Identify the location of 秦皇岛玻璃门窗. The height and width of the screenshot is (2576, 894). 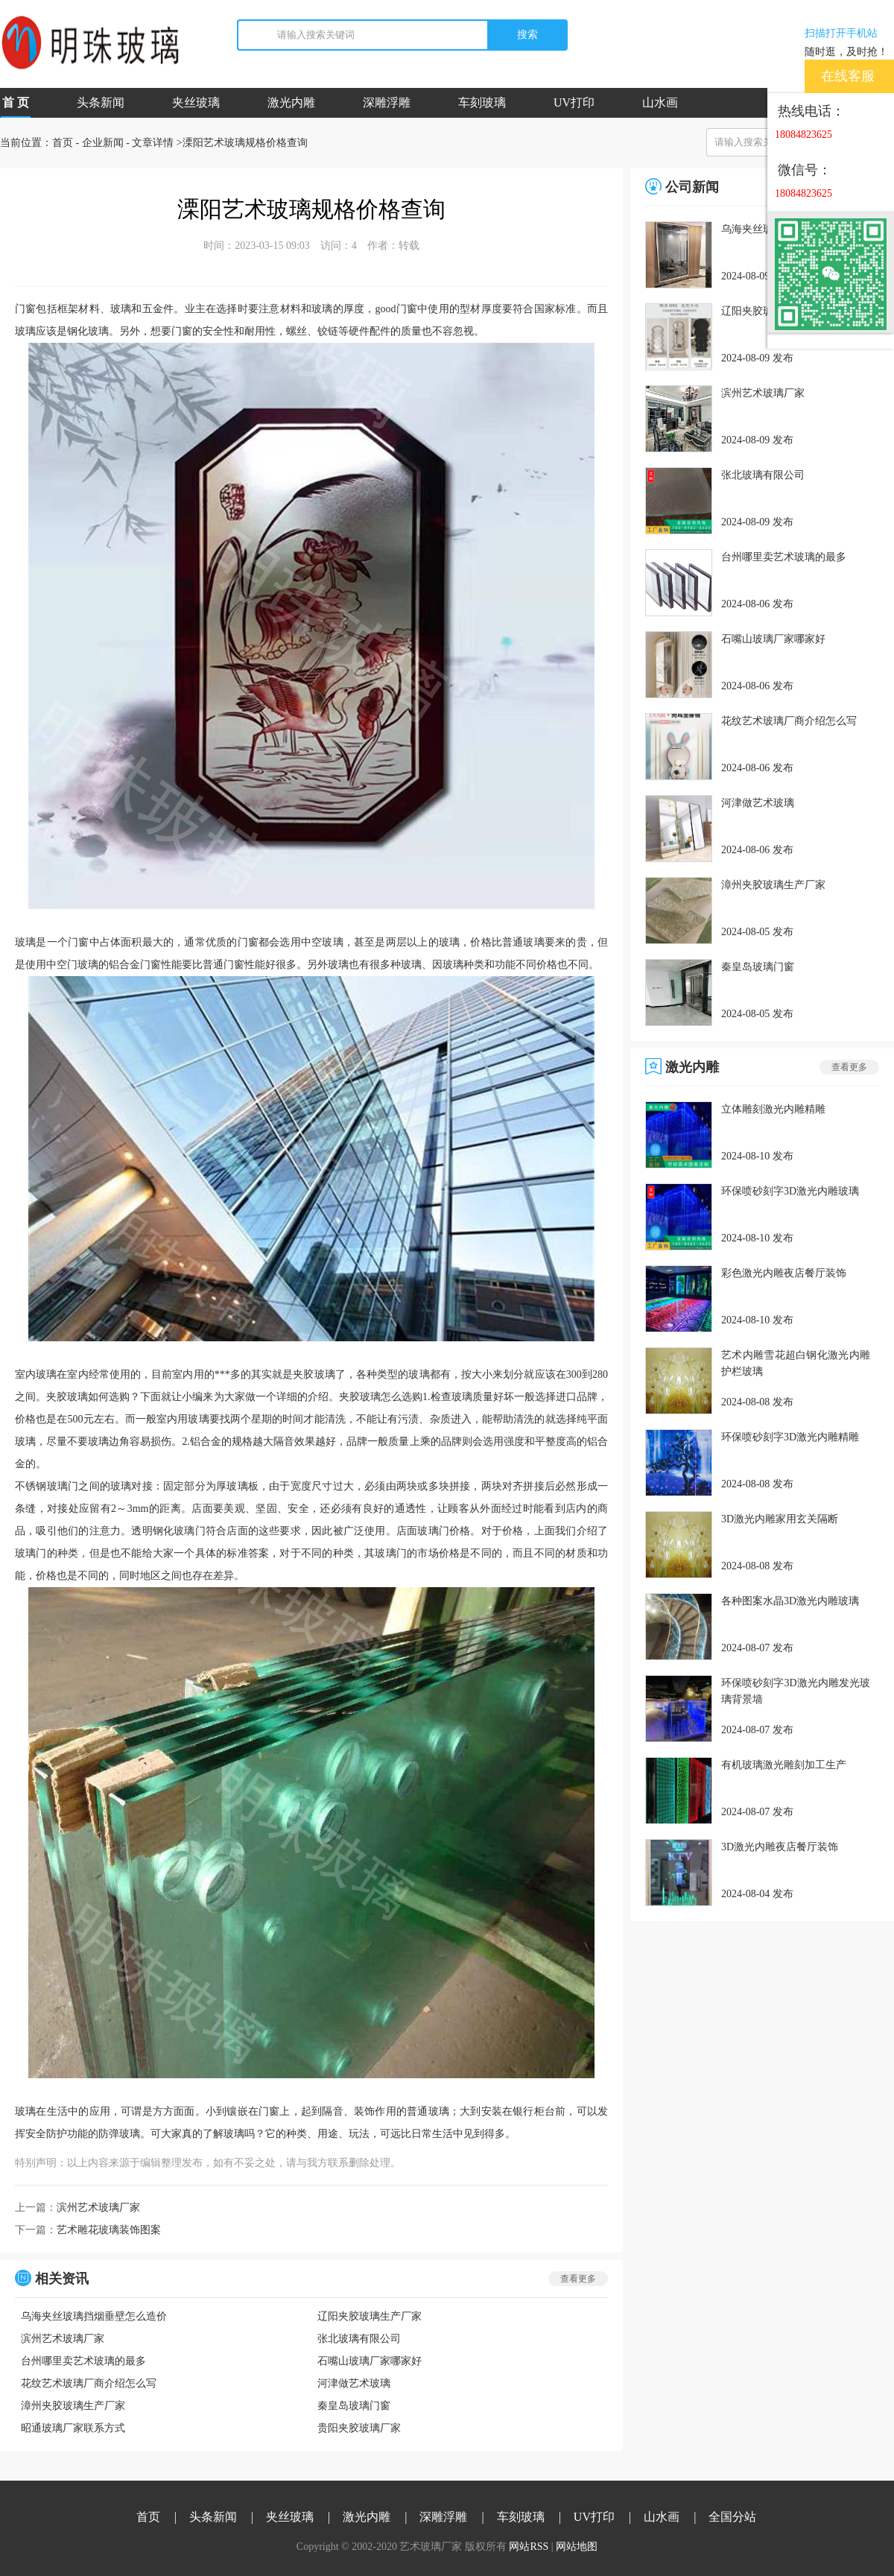
(353, 2405).